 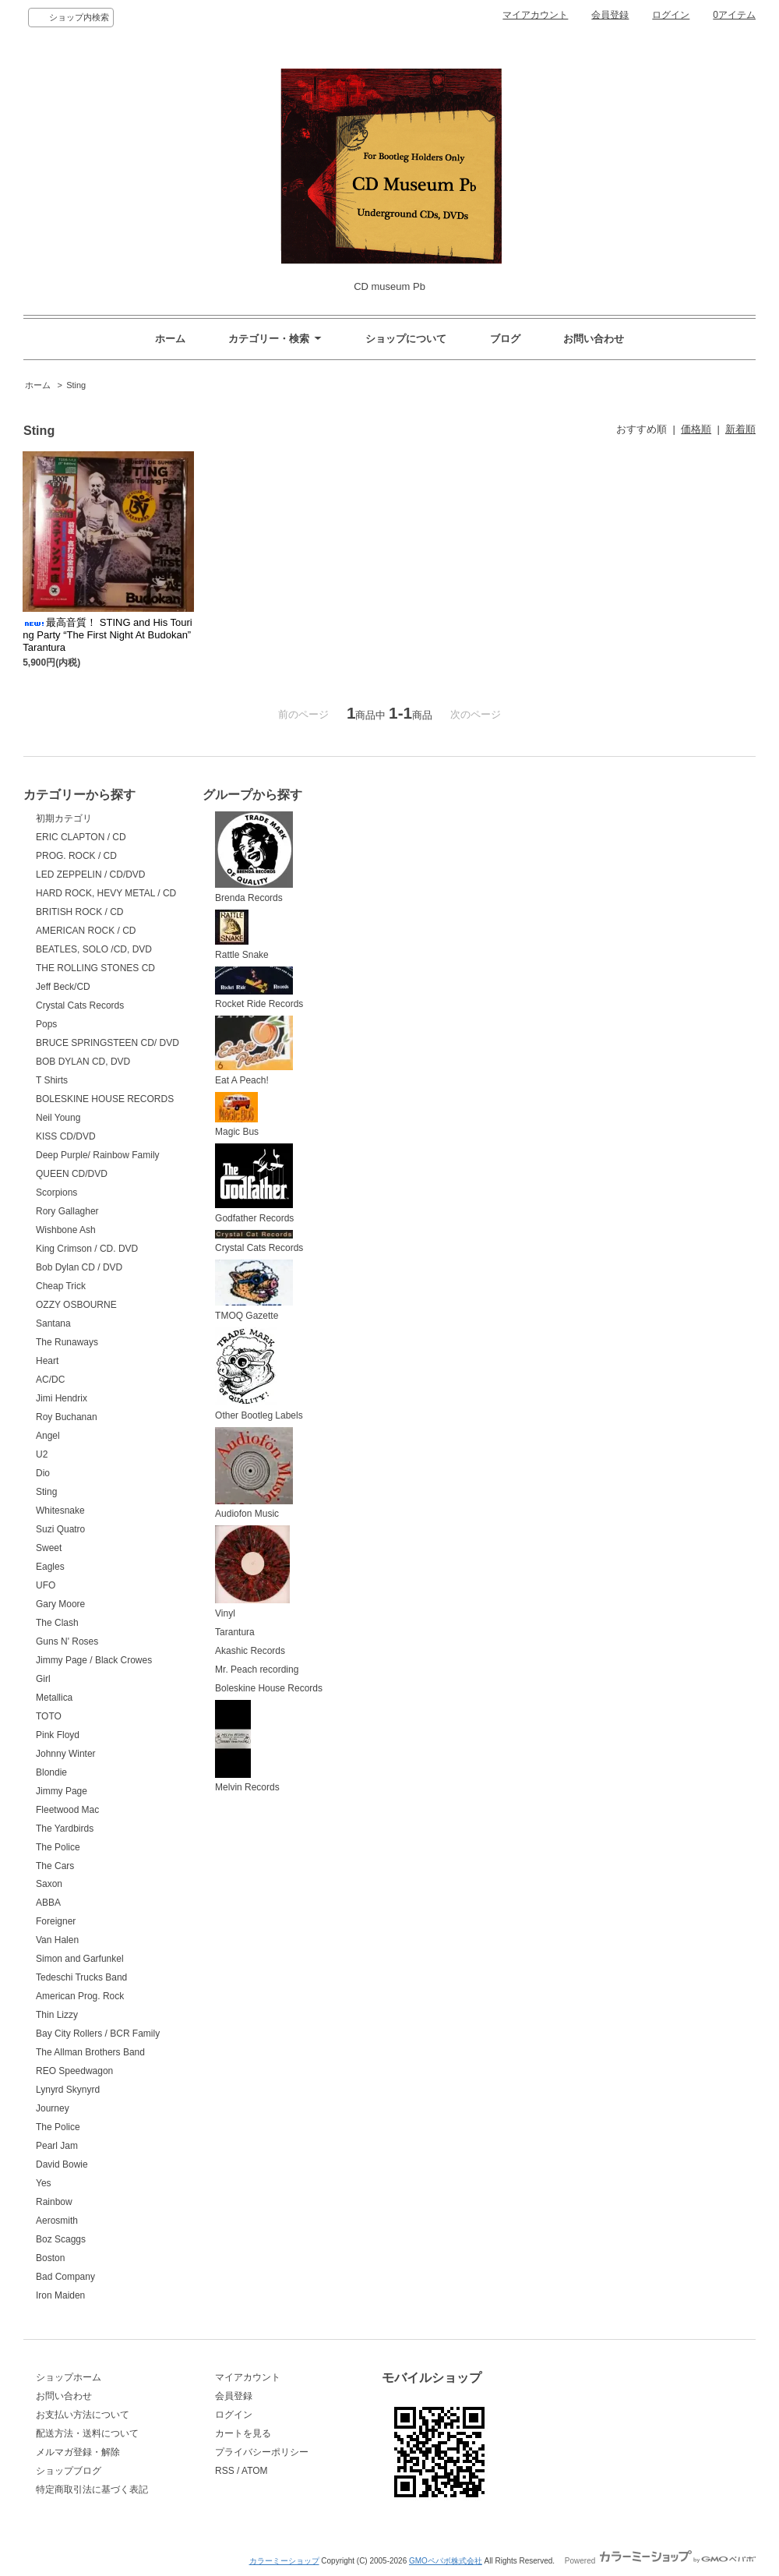 I want to click on Rory Gallagher, so click(x=67, y=1211).